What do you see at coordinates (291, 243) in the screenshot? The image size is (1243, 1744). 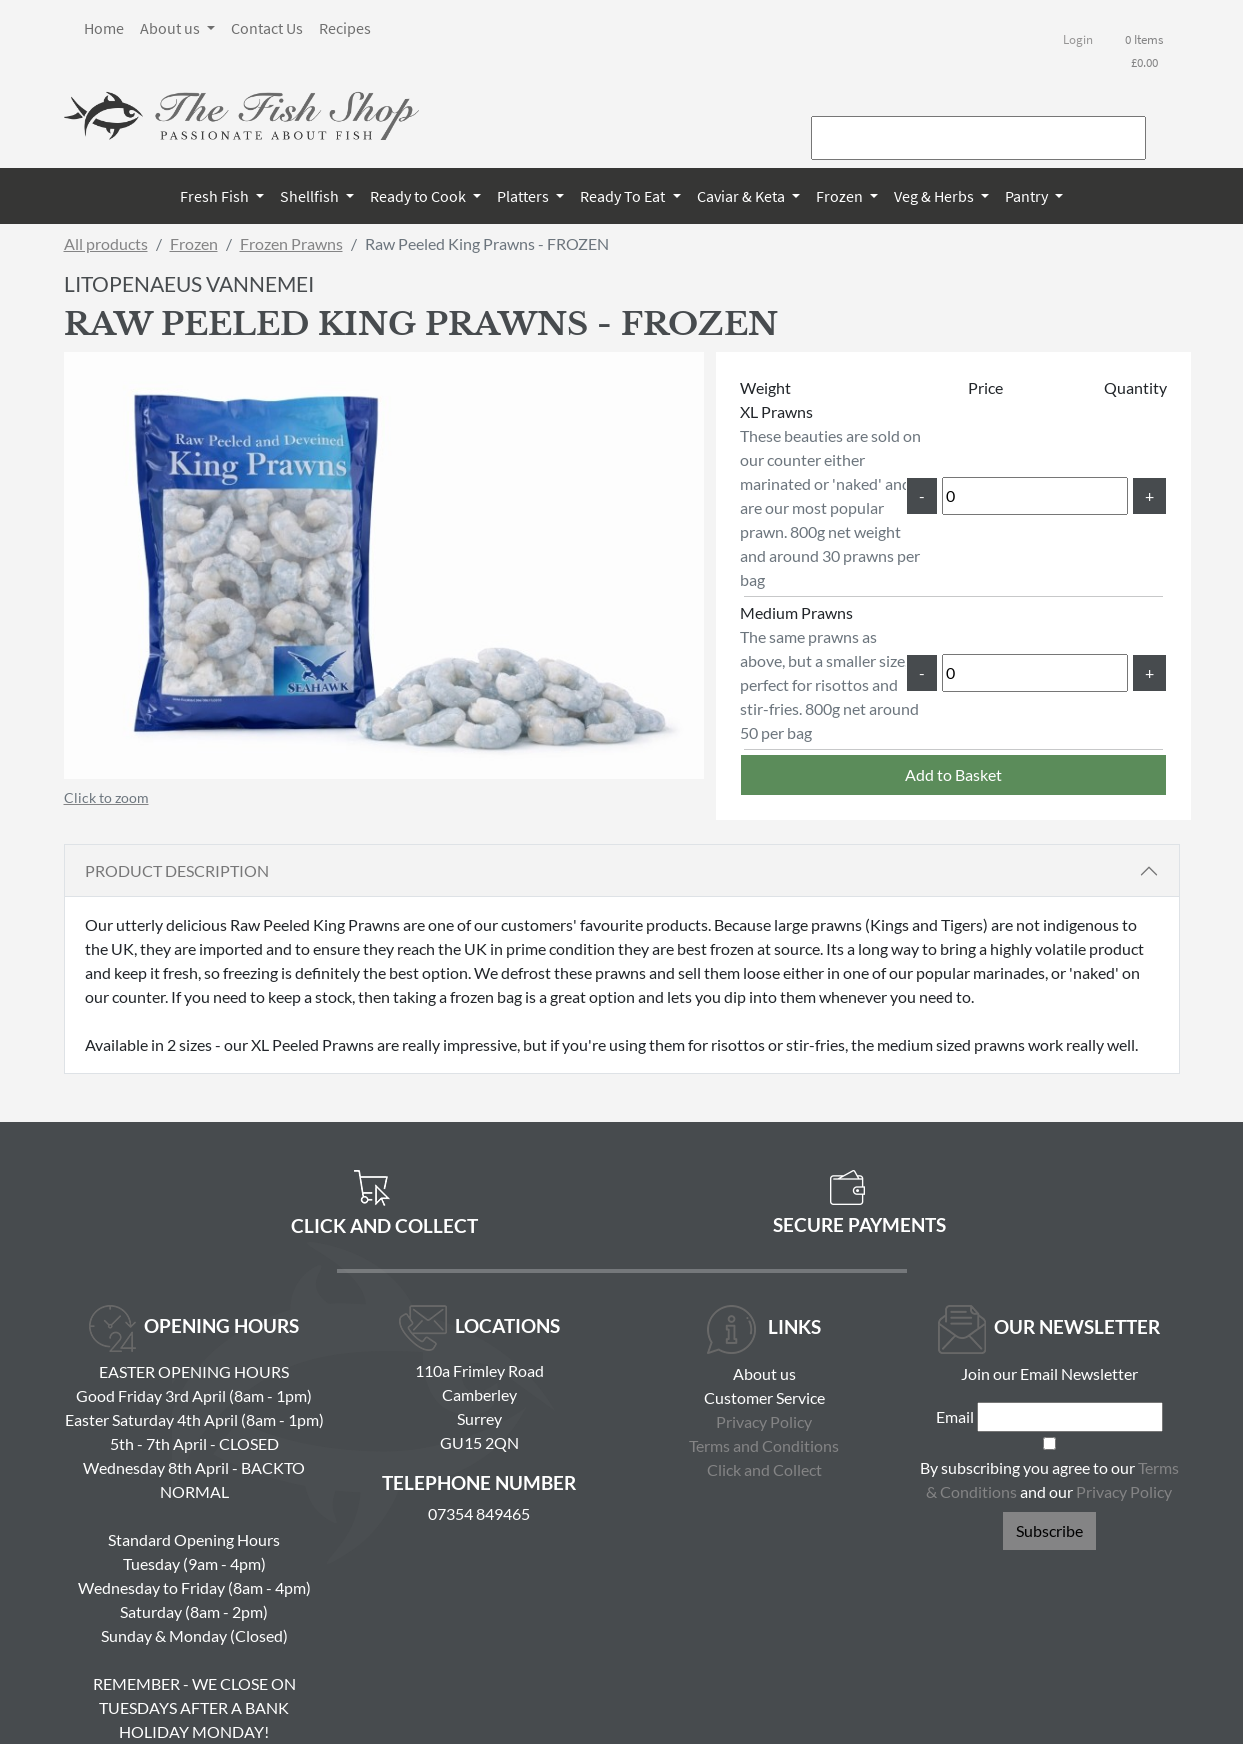 I see `Frozen Prawns` at bounding box center [291, 243].